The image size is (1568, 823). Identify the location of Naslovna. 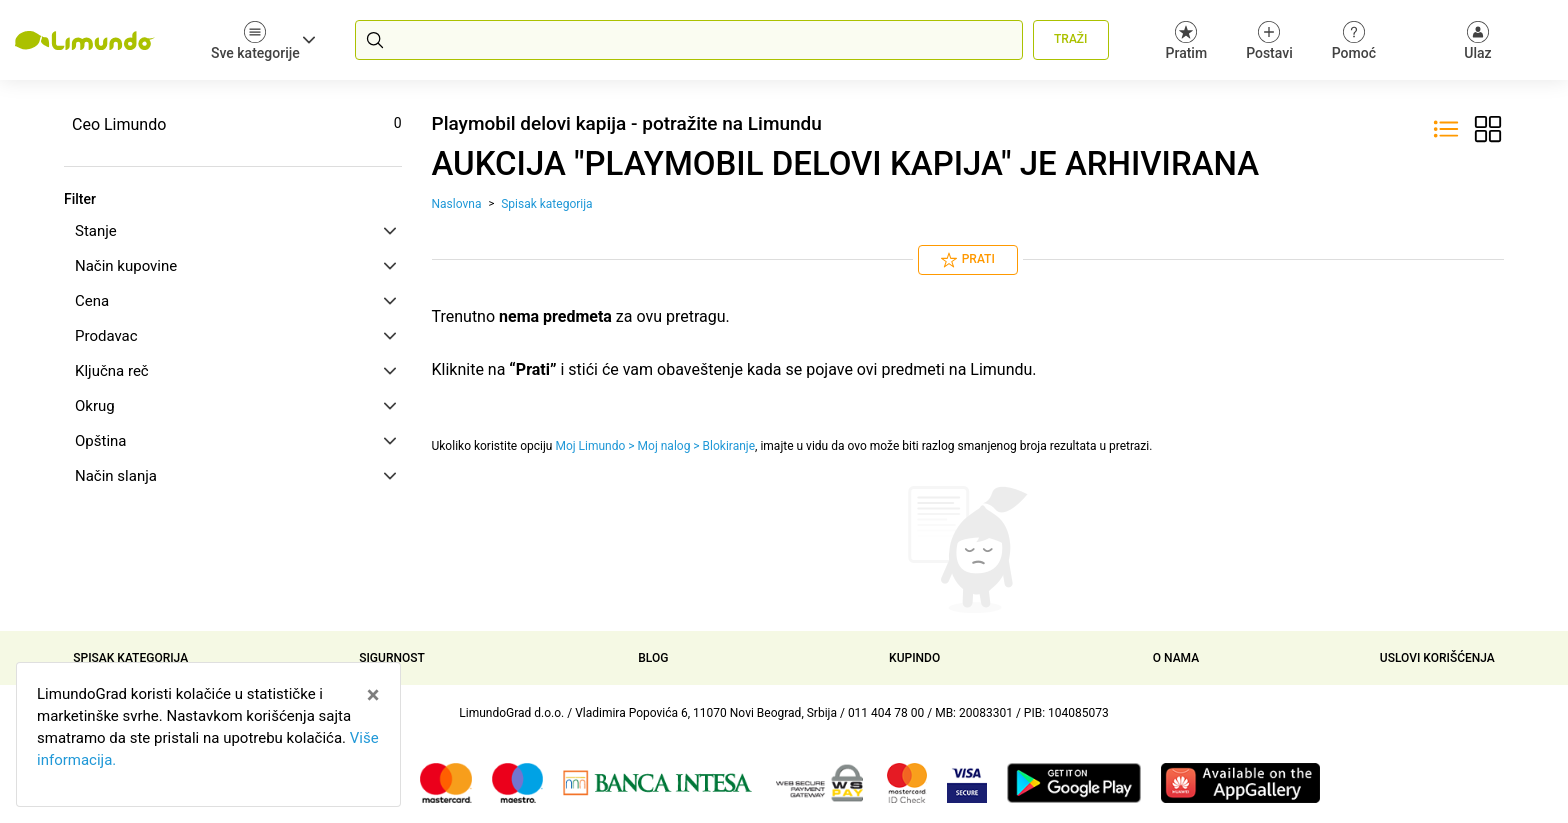
(457, 204).